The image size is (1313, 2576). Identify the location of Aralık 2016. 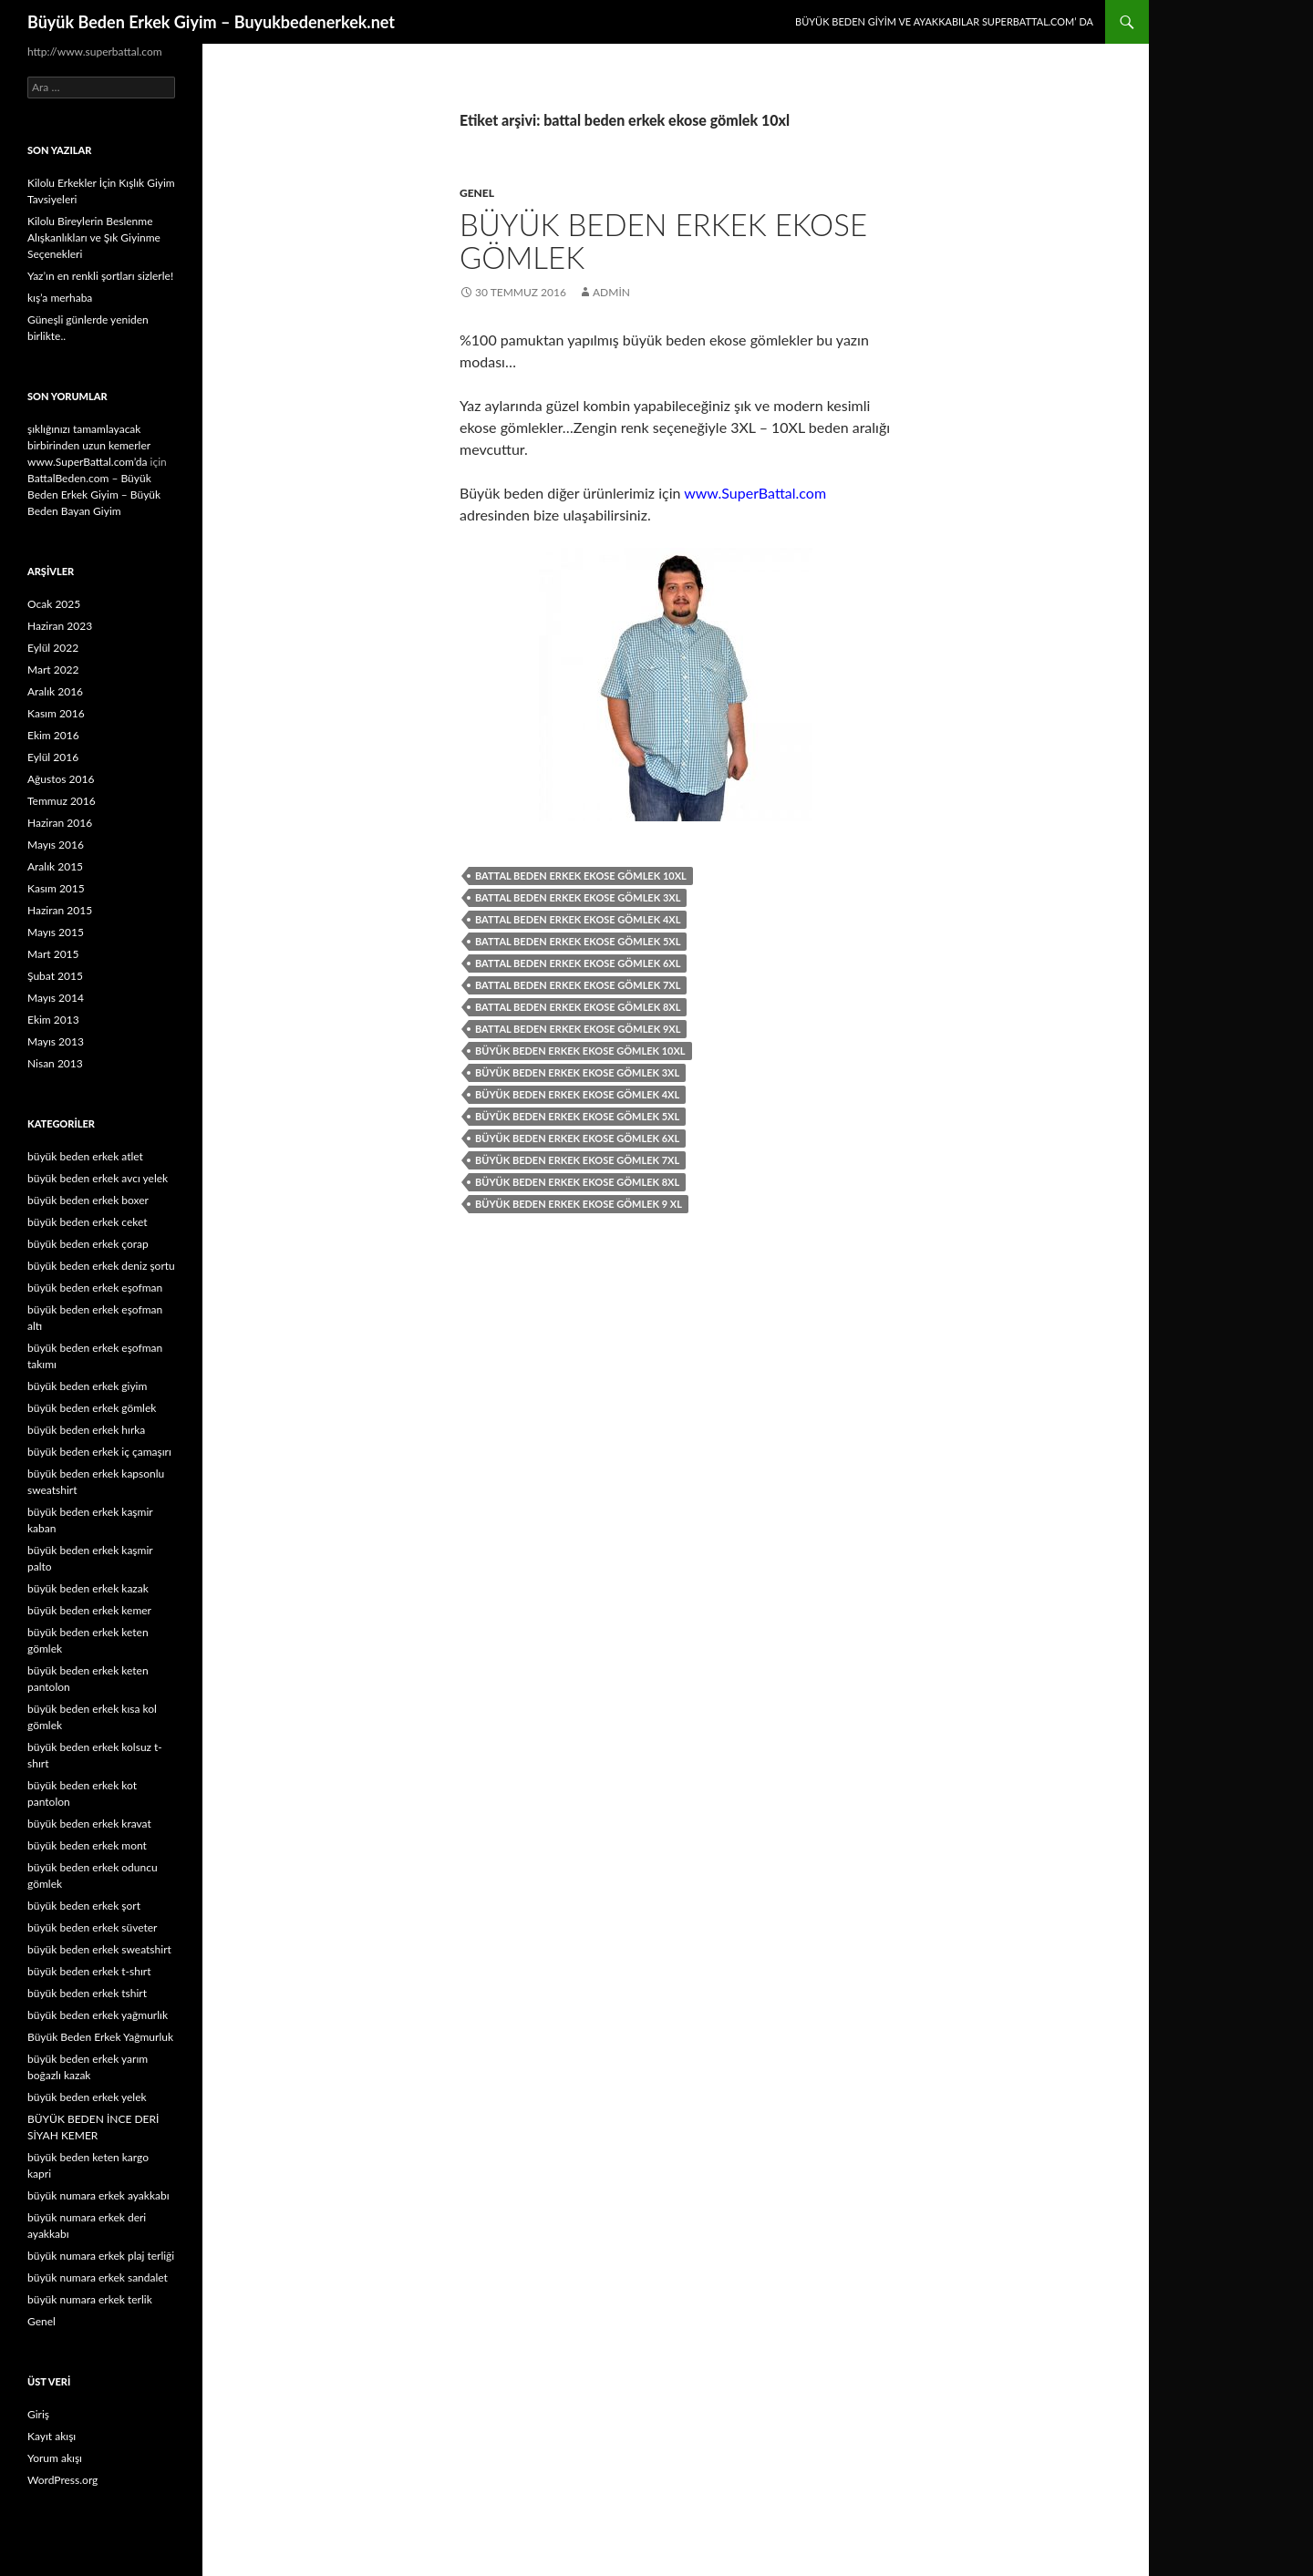
(55, 691).